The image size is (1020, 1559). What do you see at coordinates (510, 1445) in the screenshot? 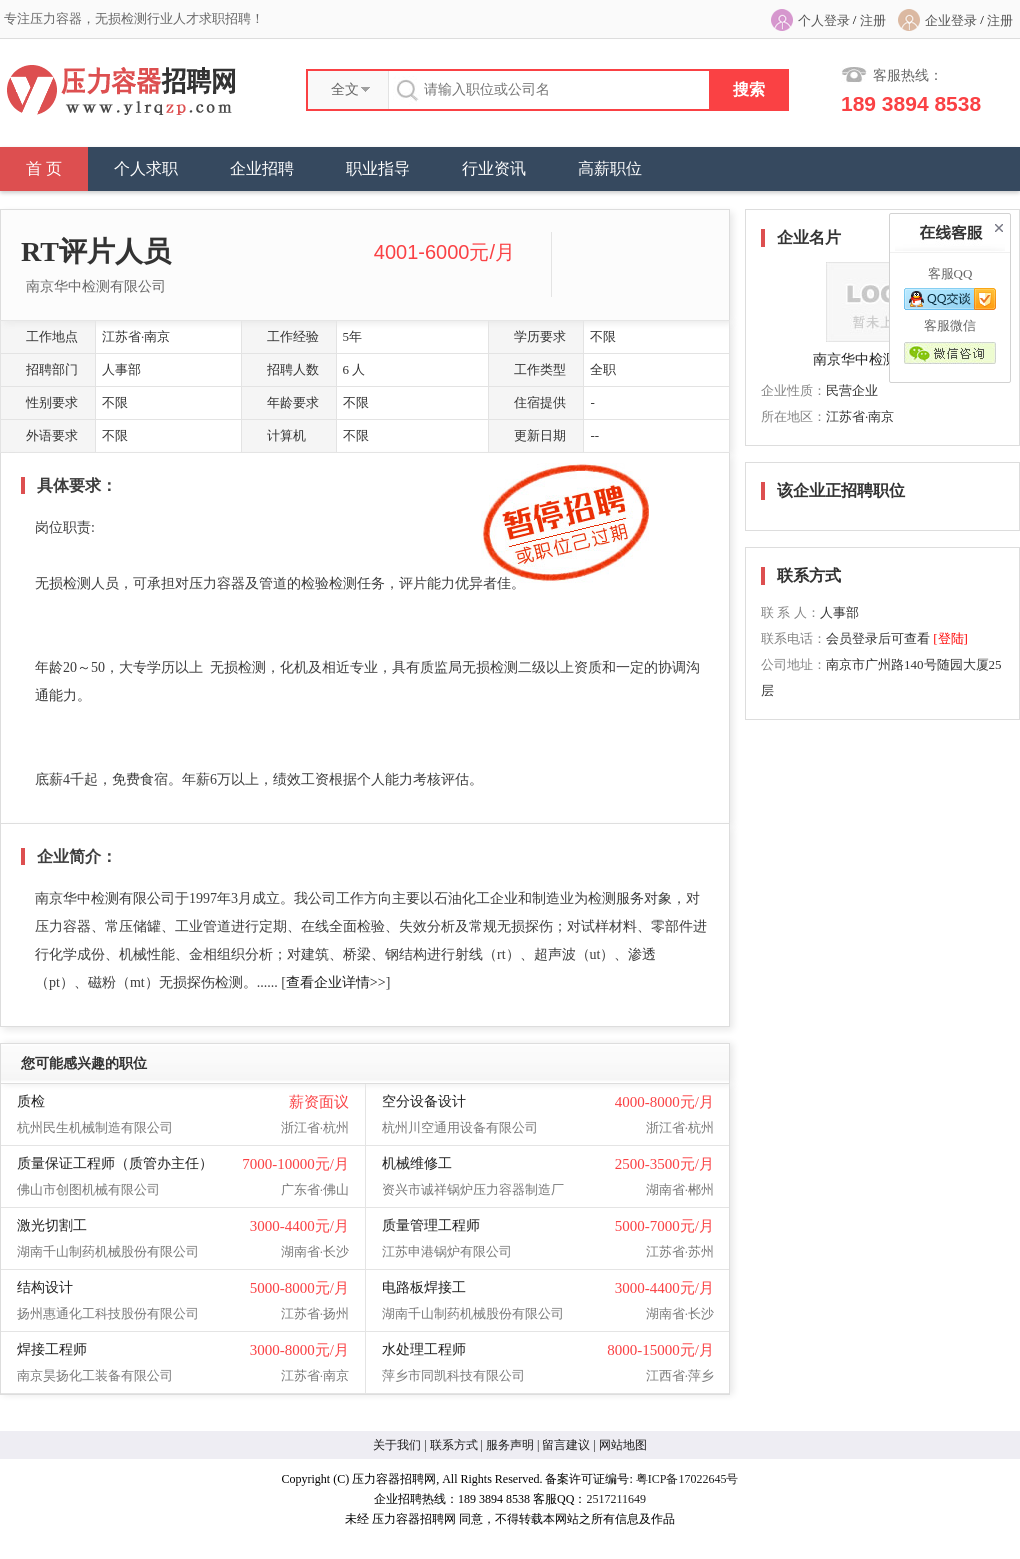
I see `服务声明` at bounding box center [510, 1445].